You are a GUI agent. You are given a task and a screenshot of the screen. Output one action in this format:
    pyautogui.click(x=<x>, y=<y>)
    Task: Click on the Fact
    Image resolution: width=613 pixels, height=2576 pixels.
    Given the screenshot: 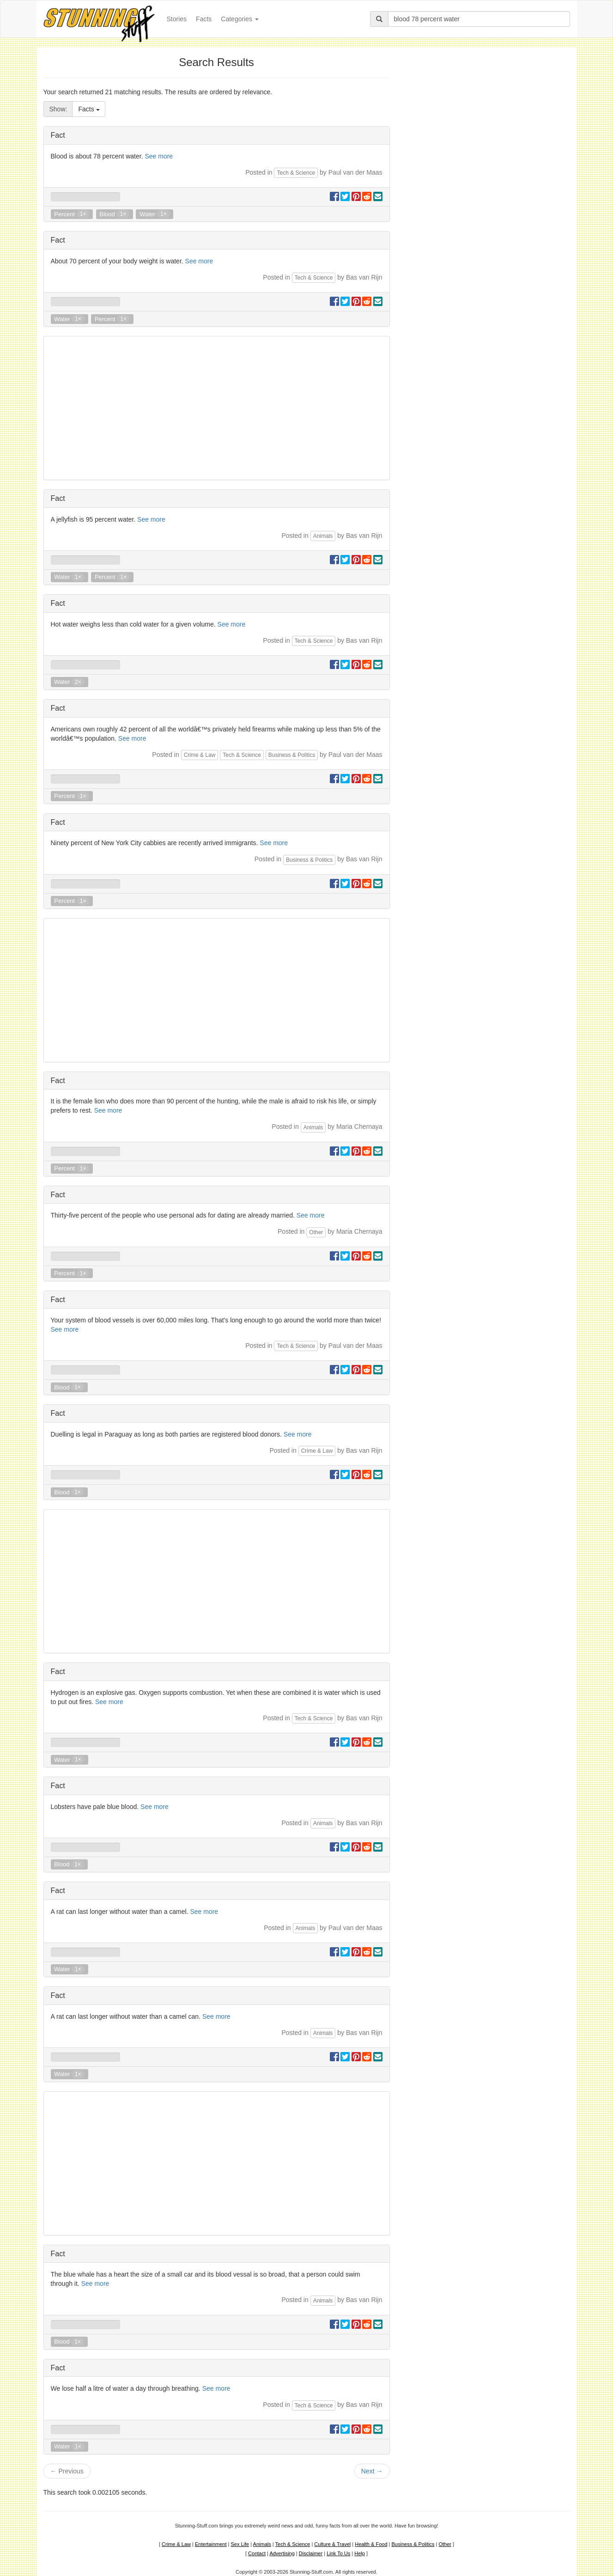 What is the action you would take?
    pyautogui.click(x=58, y=135)
    